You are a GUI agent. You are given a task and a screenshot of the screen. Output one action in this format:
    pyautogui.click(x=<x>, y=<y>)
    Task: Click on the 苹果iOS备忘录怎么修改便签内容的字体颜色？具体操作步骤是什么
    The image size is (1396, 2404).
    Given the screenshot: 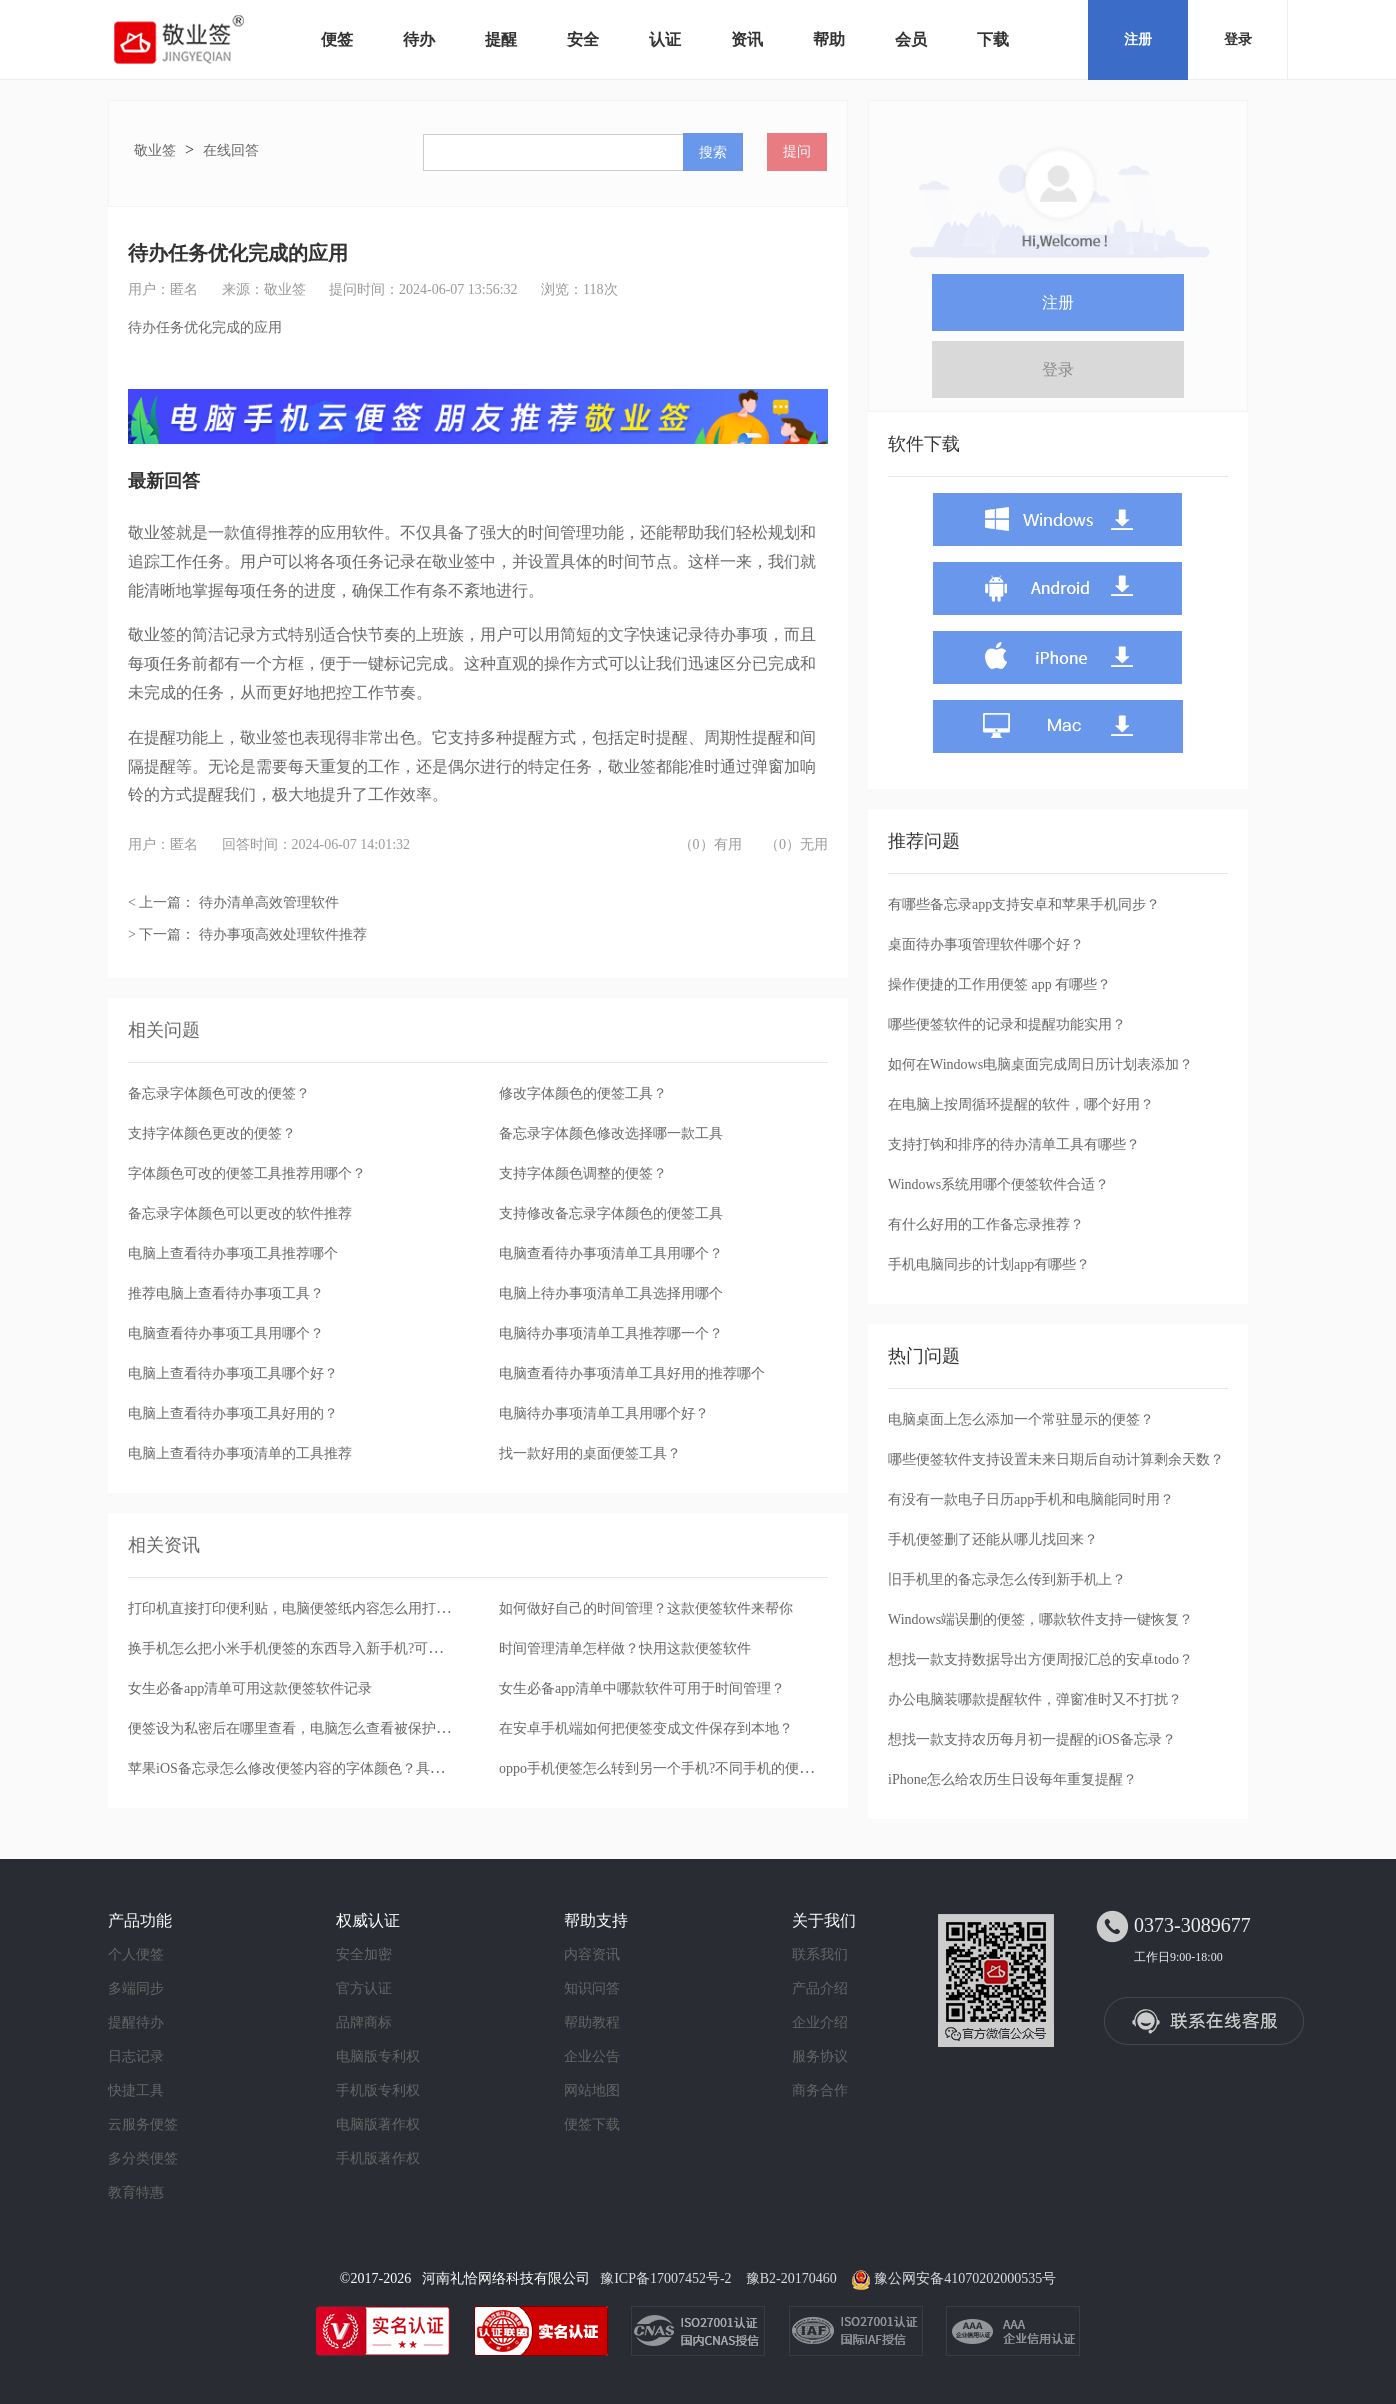 What is the action you would take?
    pyautogui.click(x=335, y=1768)
    